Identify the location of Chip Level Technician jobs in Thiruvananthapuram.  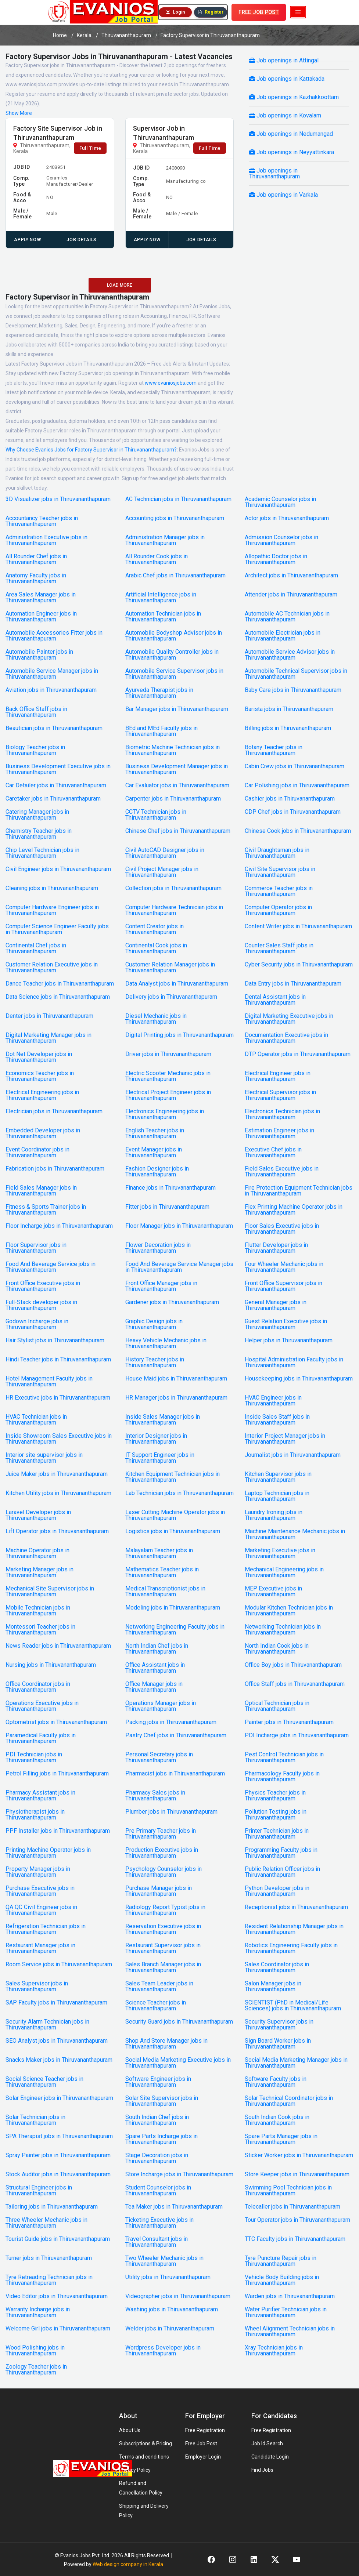
(42, 853).